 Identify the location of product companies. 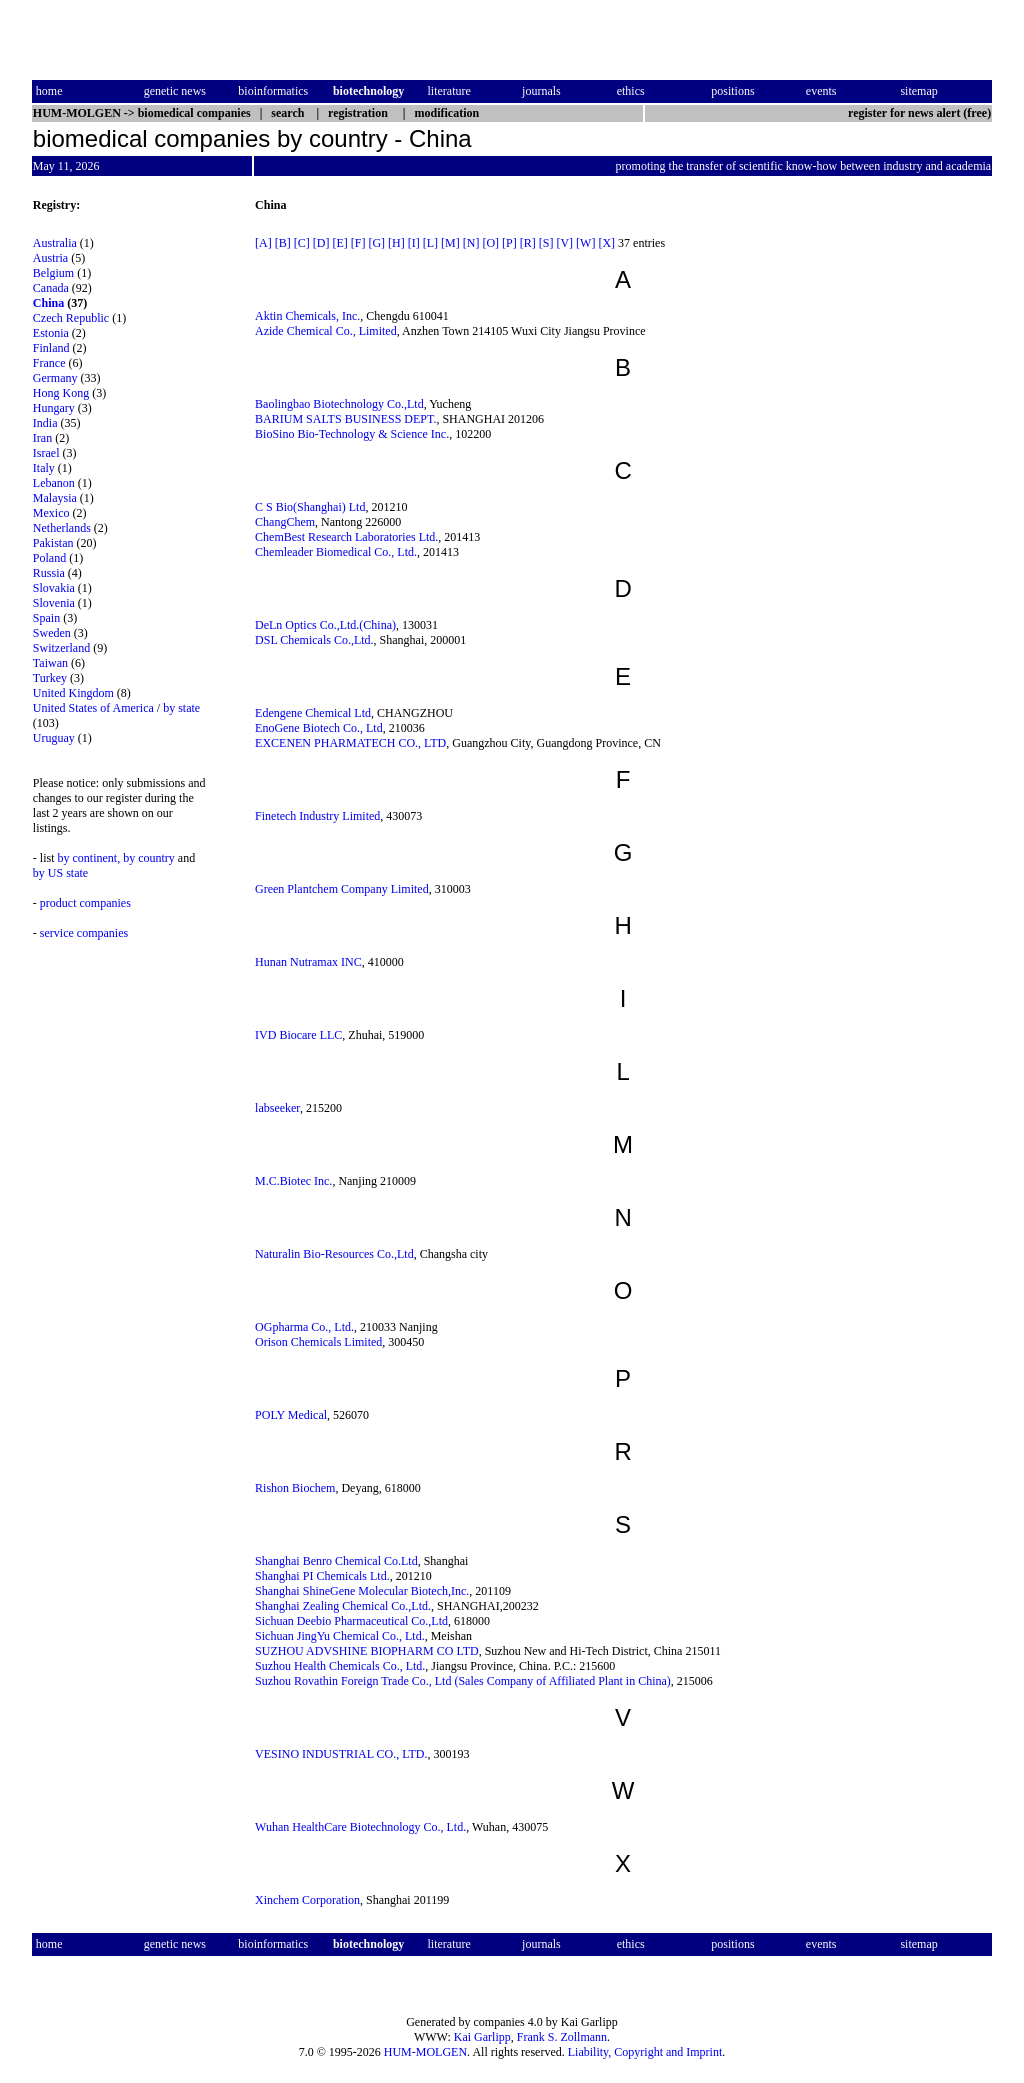
(85, 903).